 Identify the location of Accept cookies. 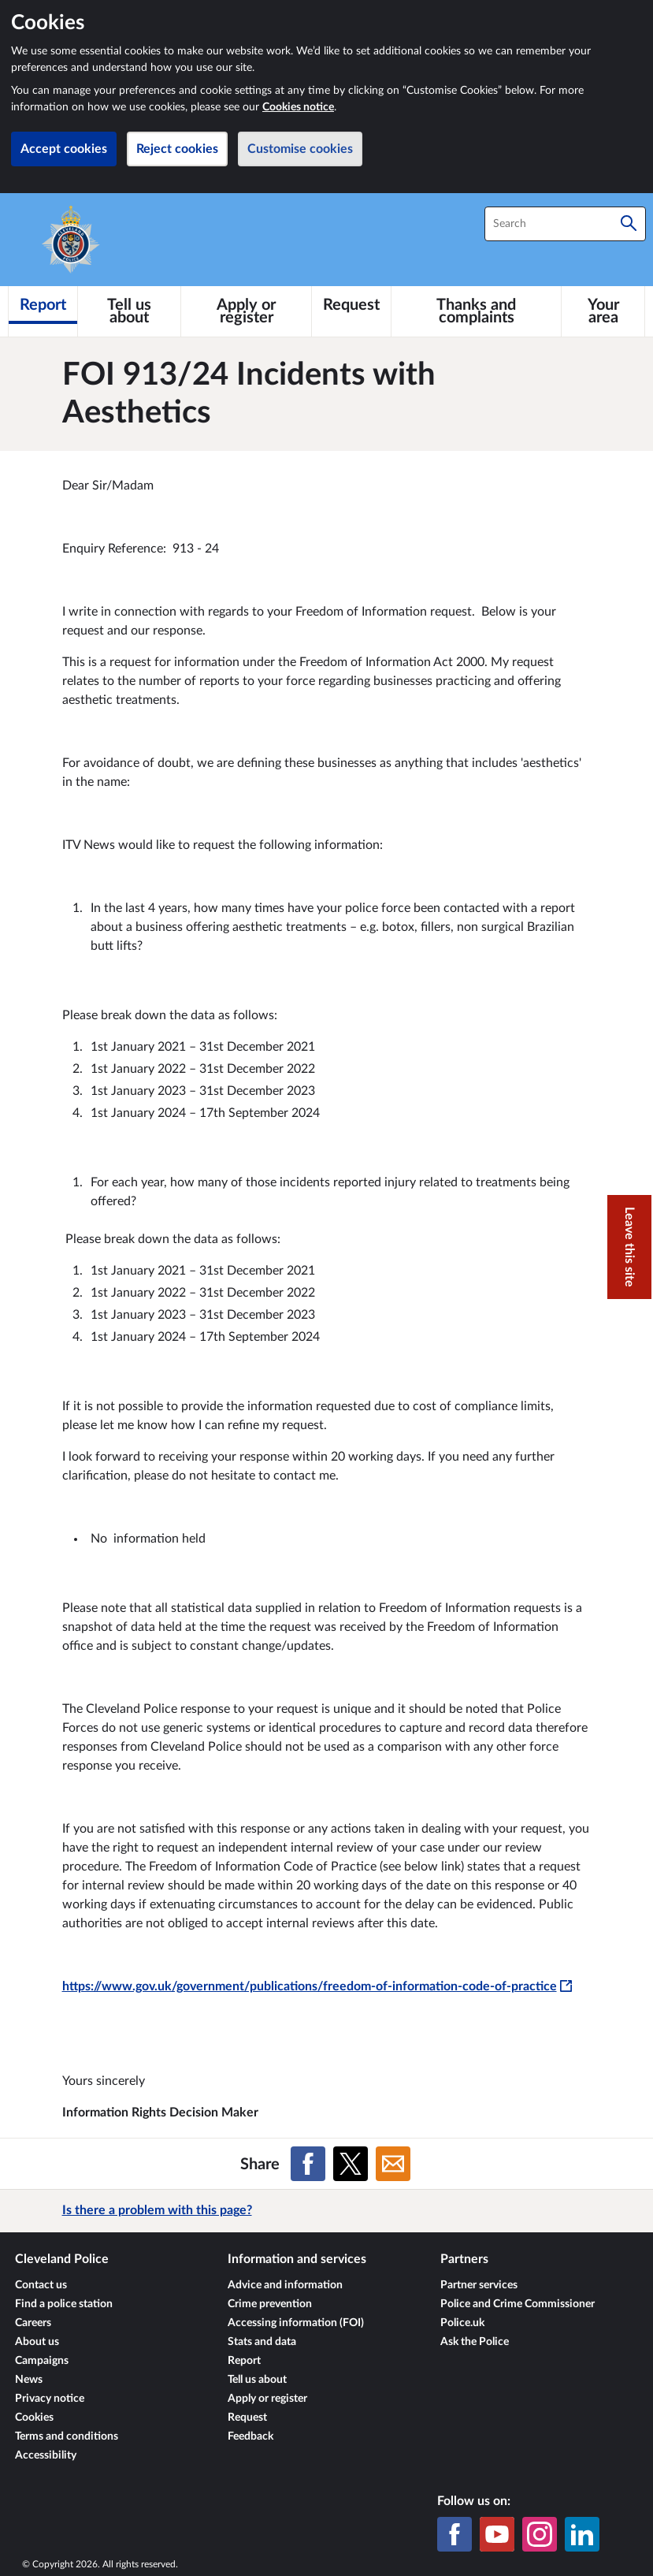
(63, 149).